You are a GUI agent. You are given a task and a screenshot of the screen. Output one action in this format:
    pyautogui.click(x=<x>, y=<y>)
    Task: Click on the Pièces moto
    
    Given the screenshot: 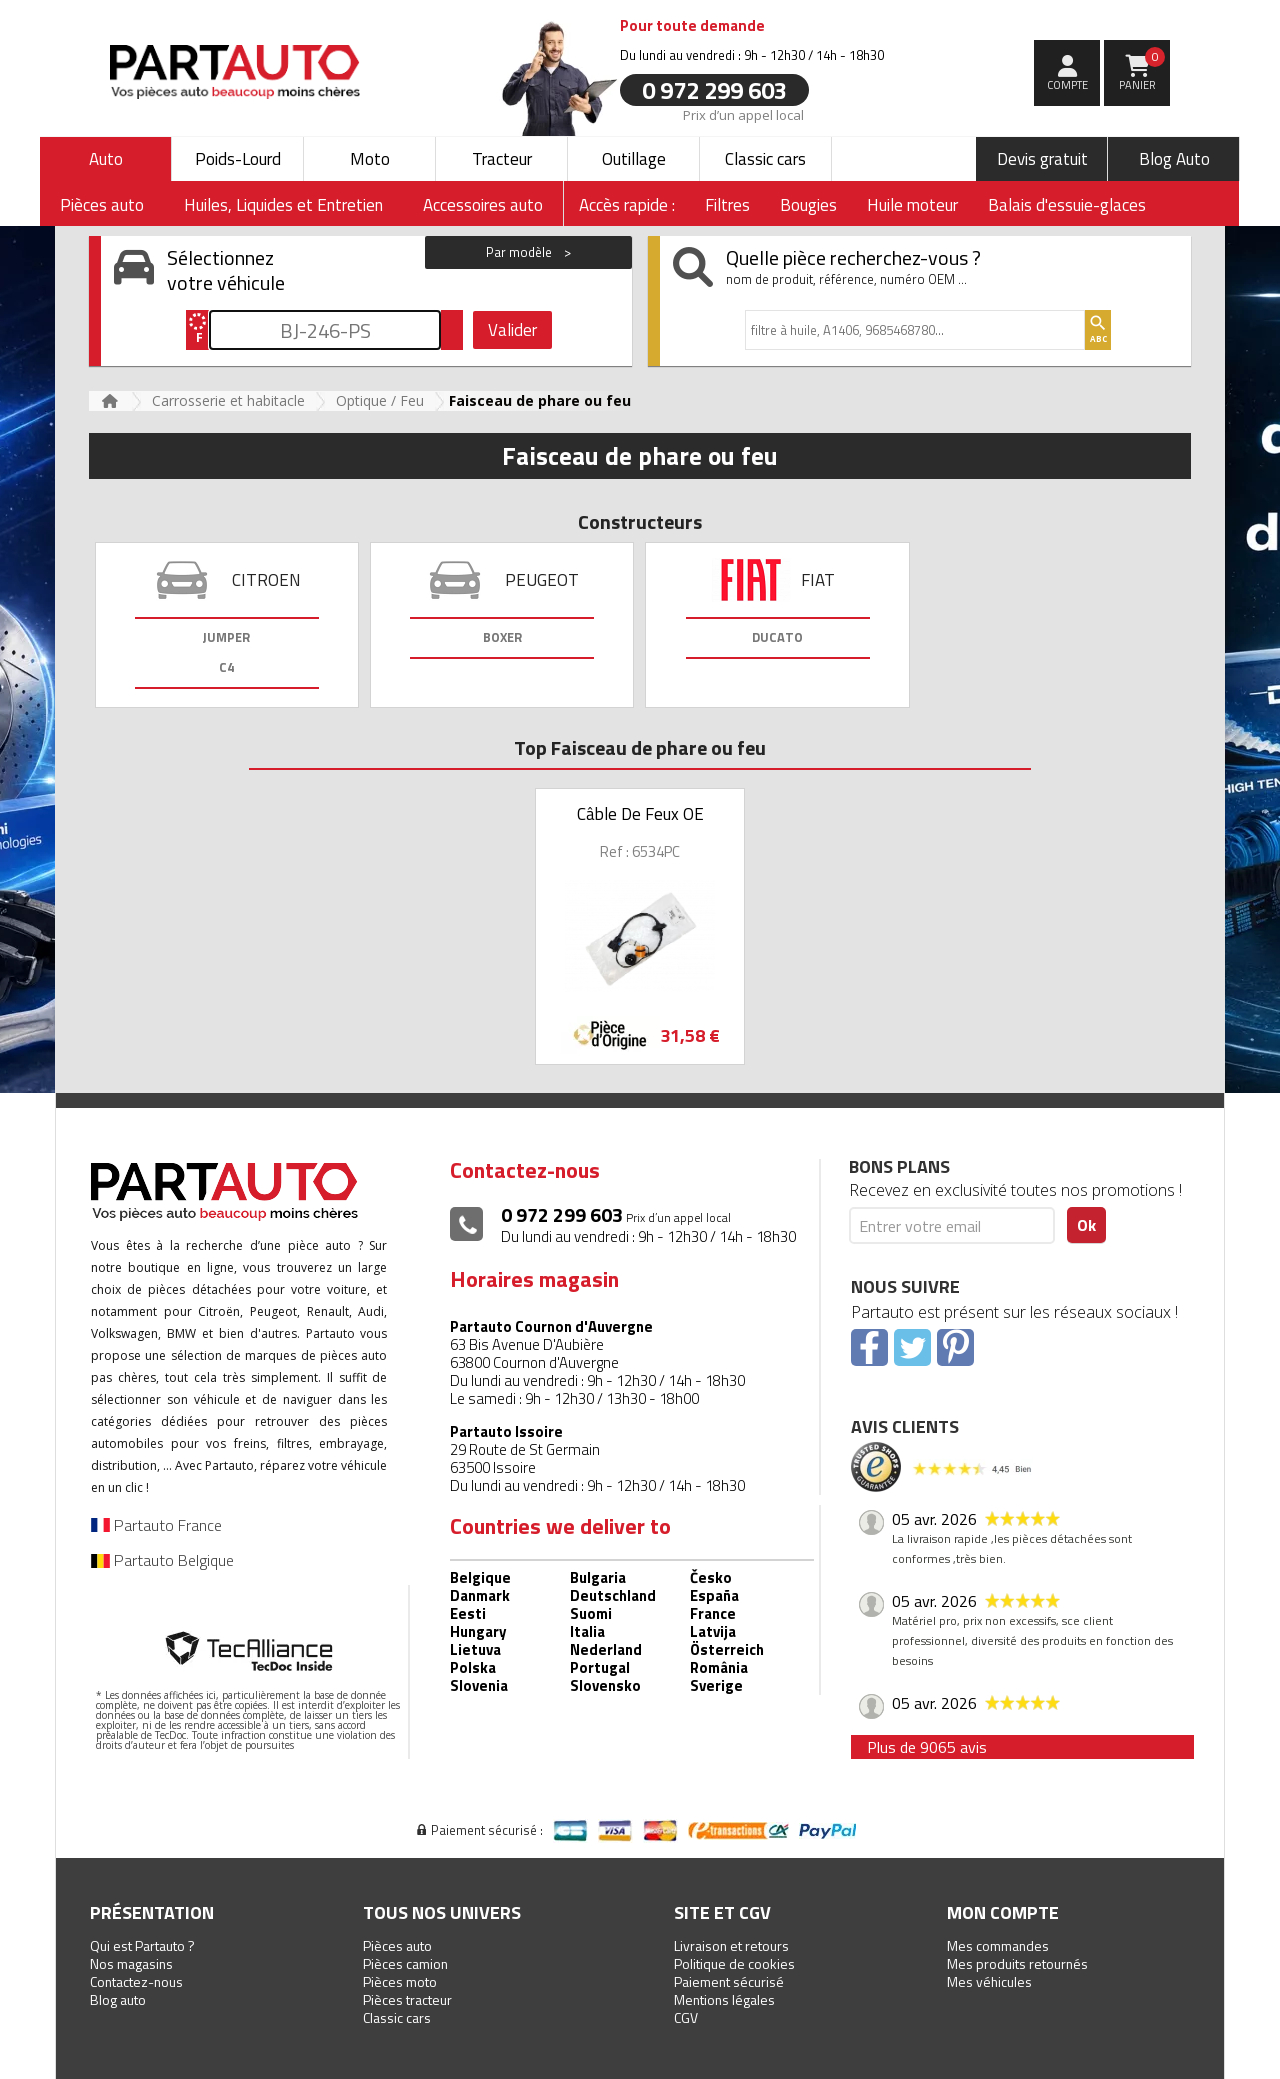 What is the action you would take?
    pyautogui.click(x=400, y=1981)
    